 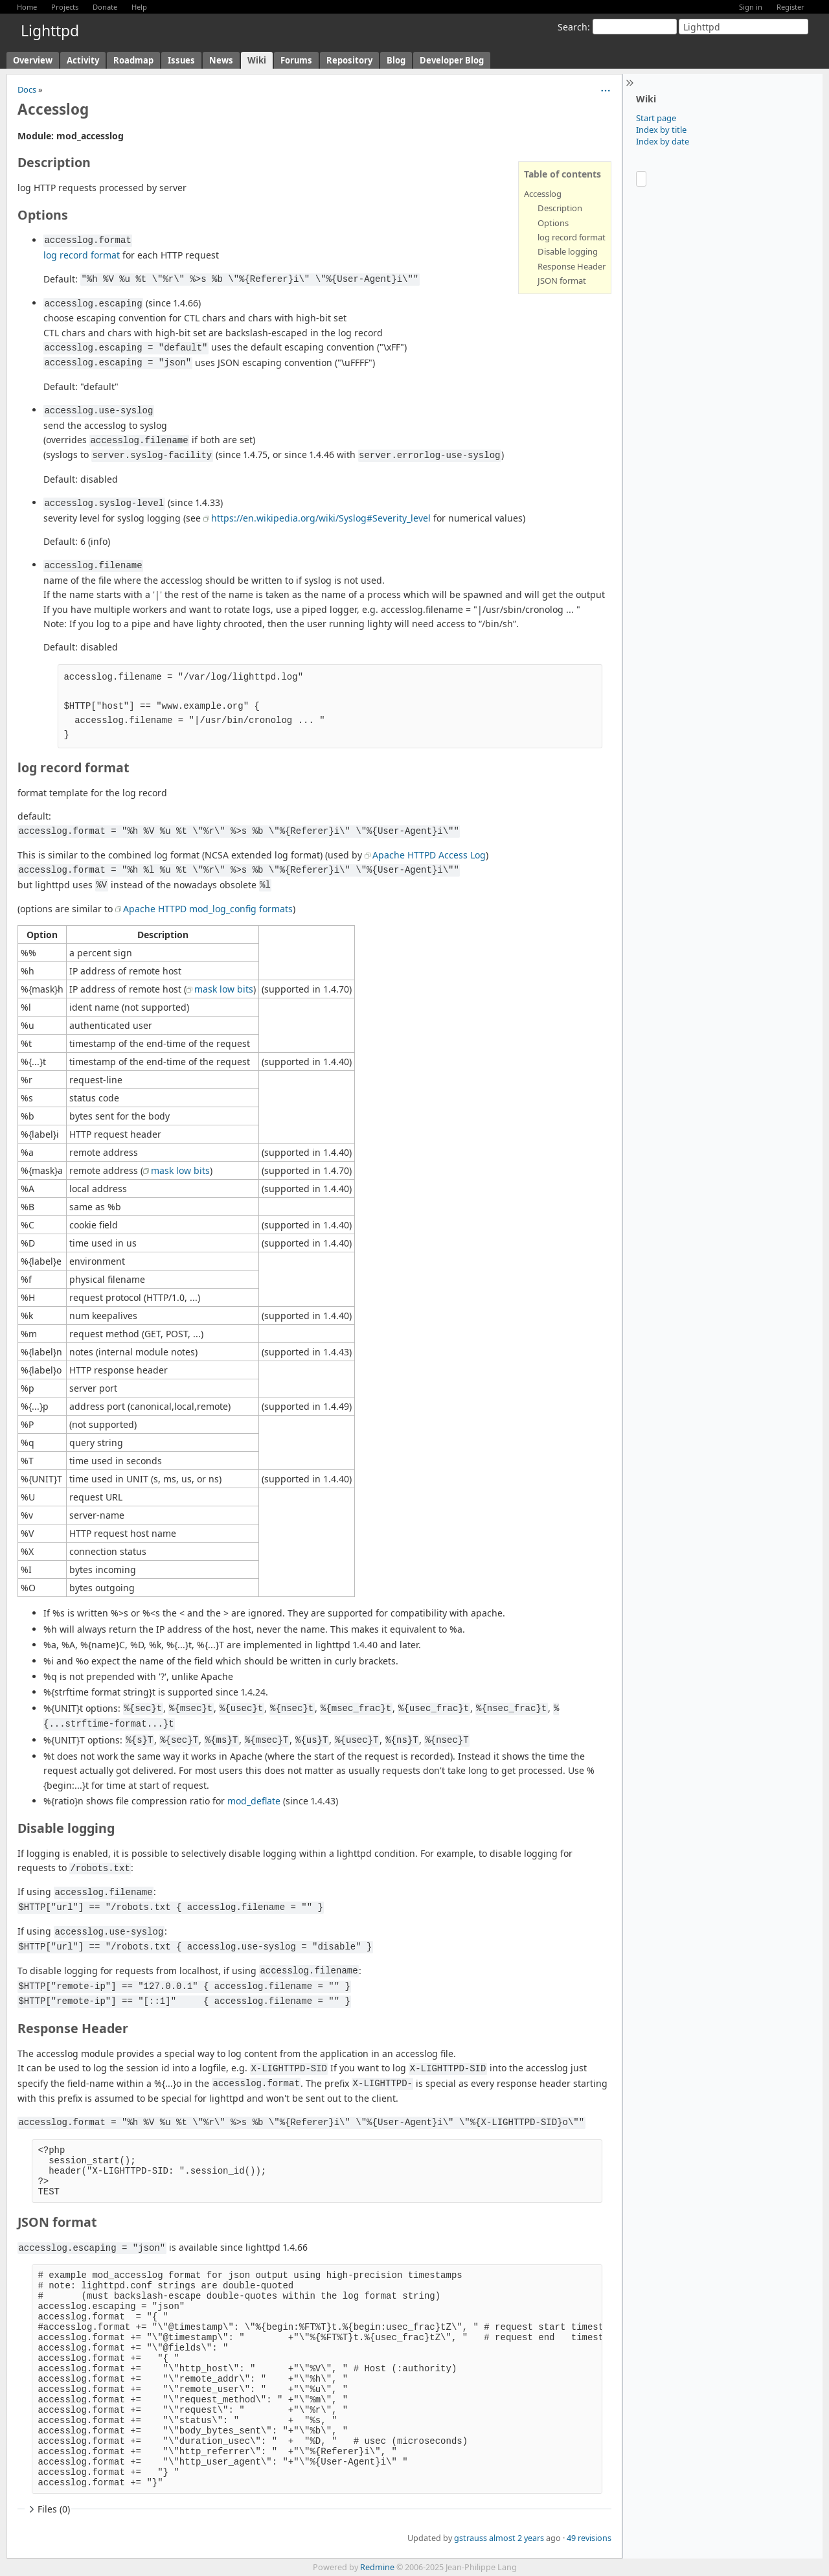 What do you see at coordinates (253, 1801) in the screenshot?
I see `mod_deflate` at bounding box center [253, 1801].